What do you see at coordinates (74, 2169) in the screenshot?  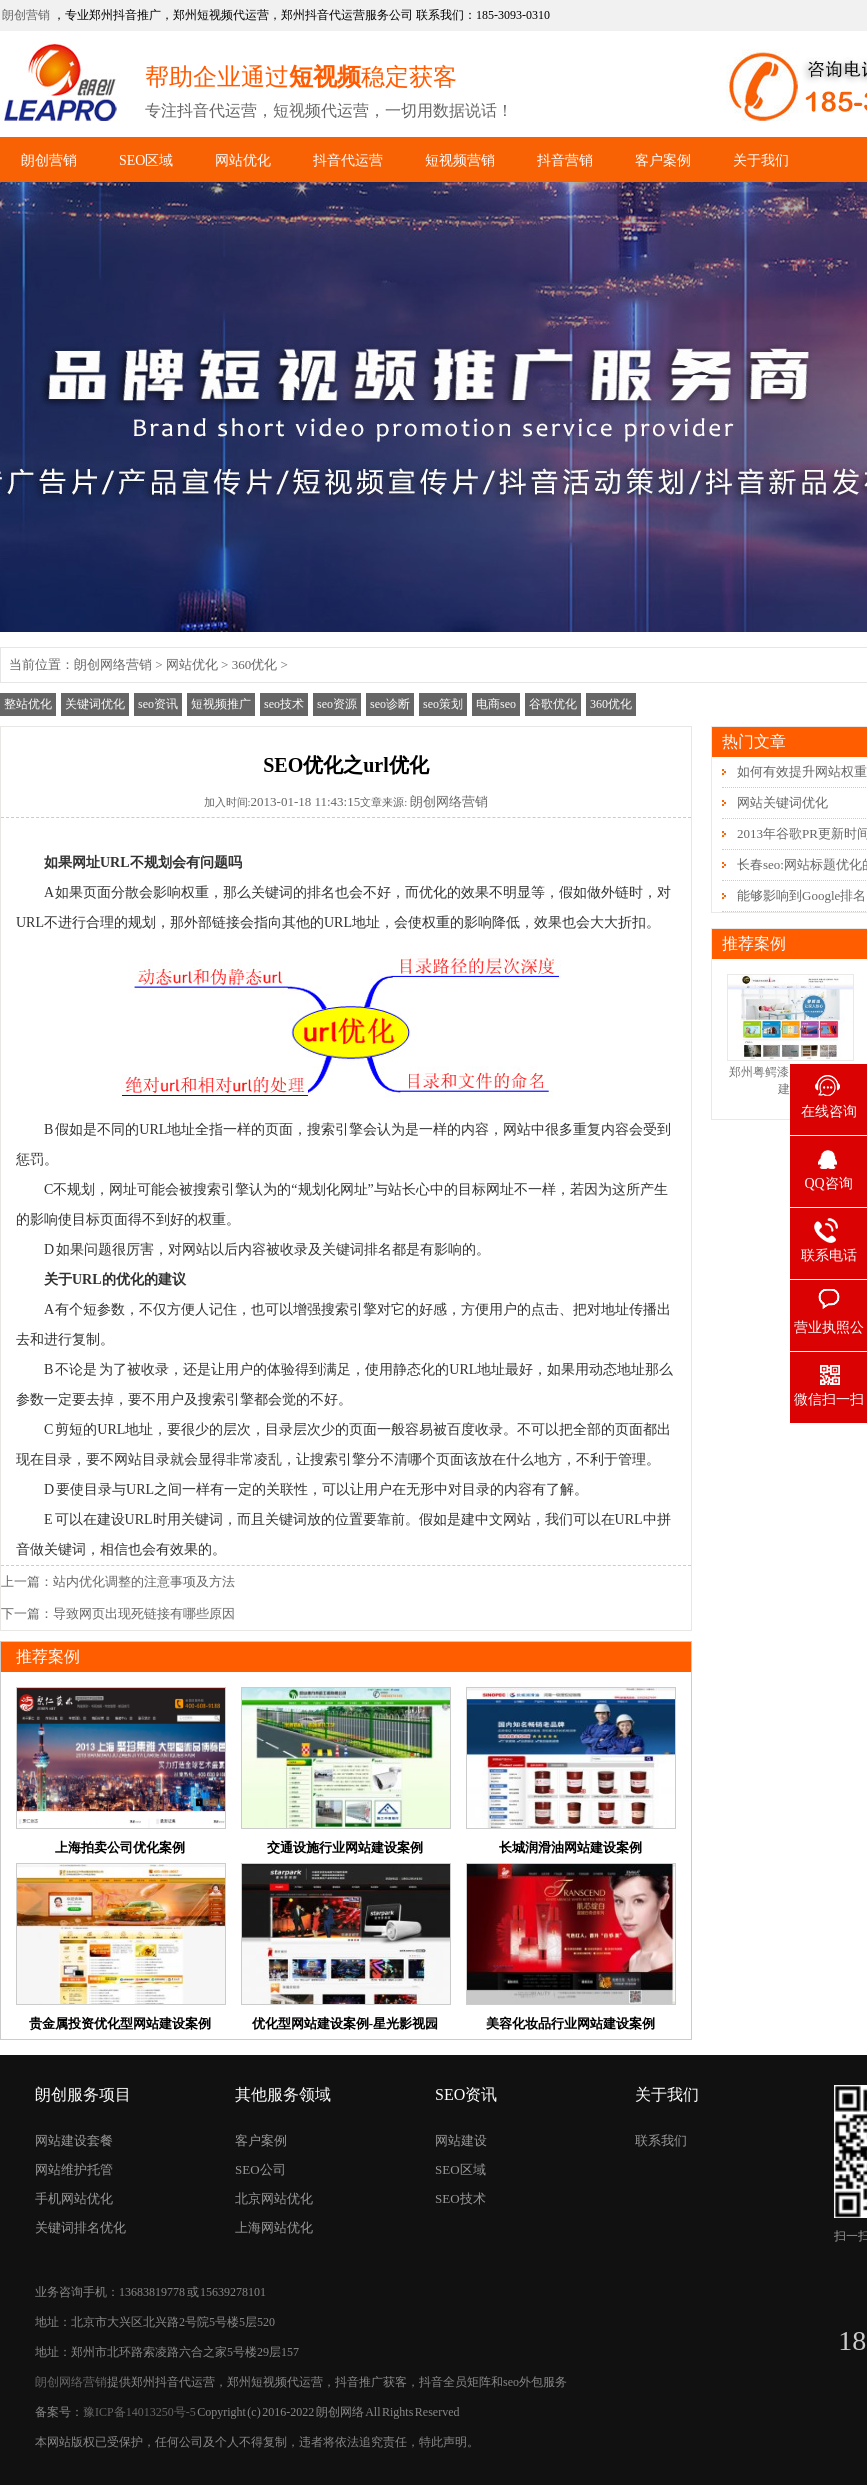 I see `网站维护托管` at bounding box center [74, 2169].